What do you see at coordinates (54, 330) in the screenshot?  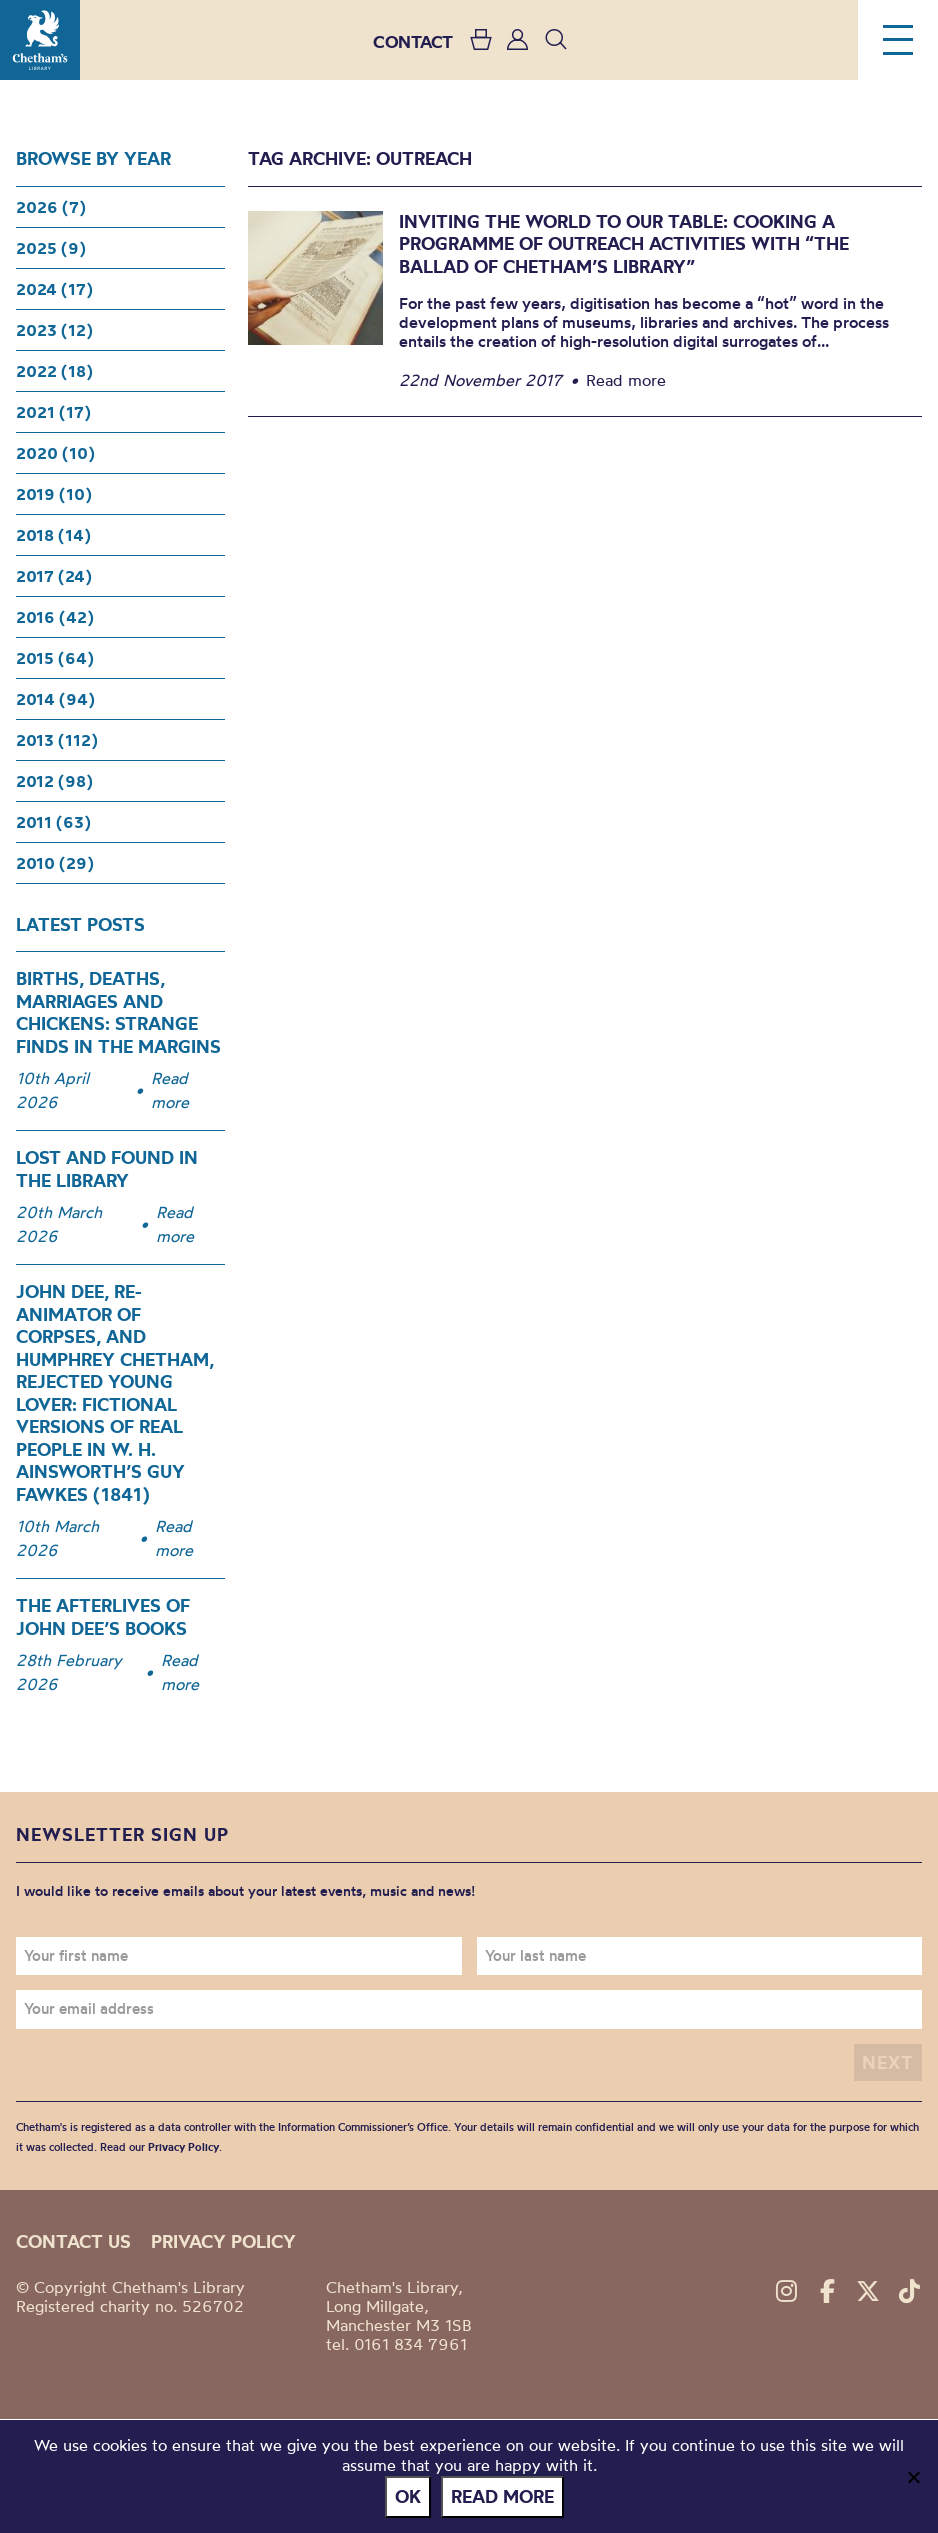 I see `2023 (12)` at bounding box center [54, 330].